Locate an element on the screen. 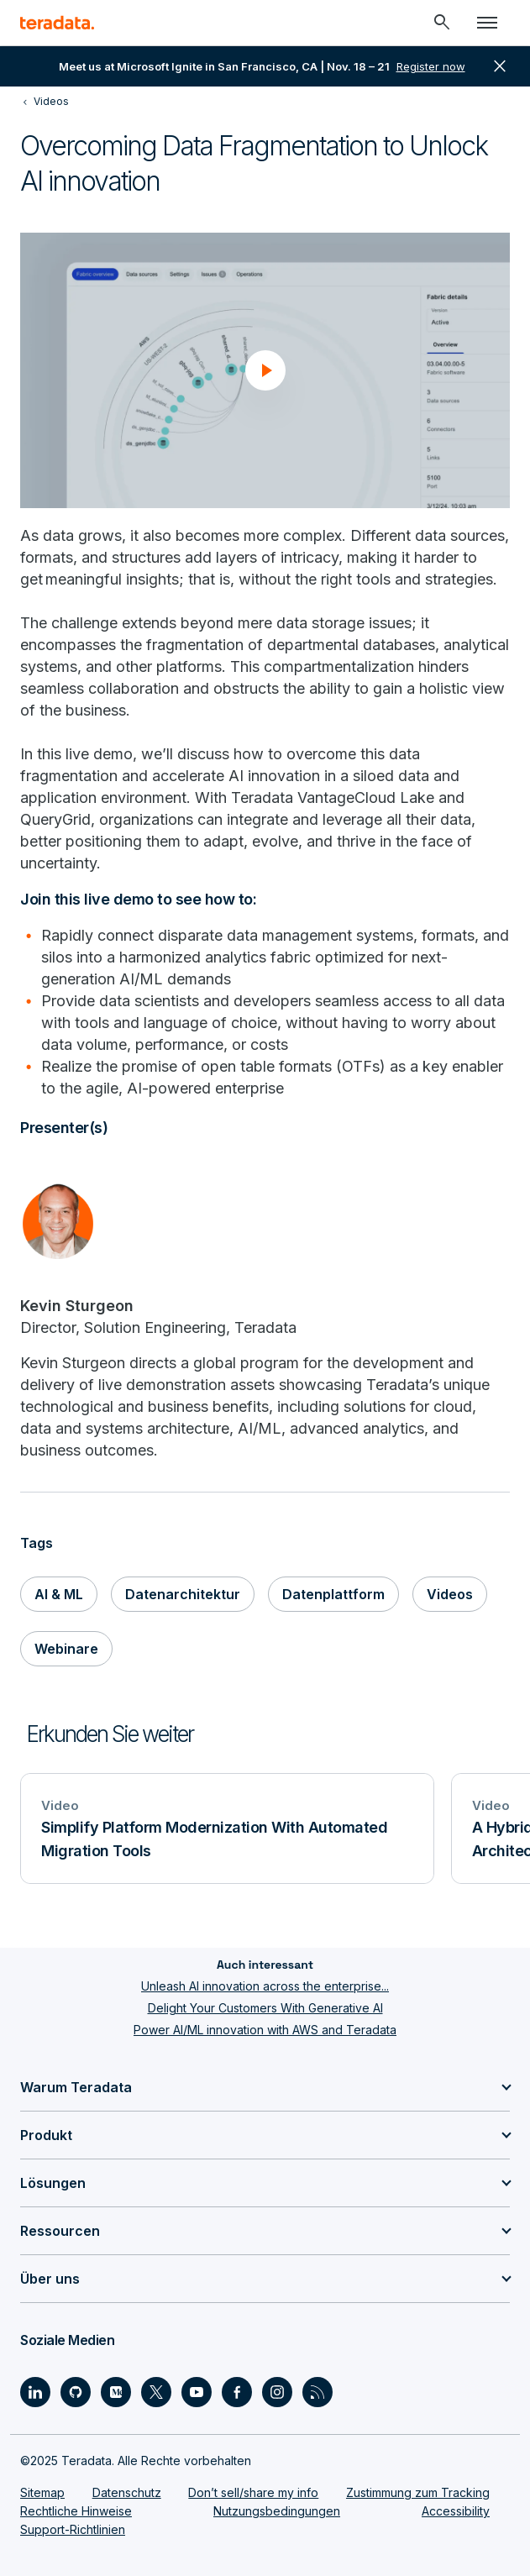 Image resolution: width=530 pixels, height=2576 pixels. Power AI/ML innovation with AWS and Teradata is located at coordinates (265, 2030).